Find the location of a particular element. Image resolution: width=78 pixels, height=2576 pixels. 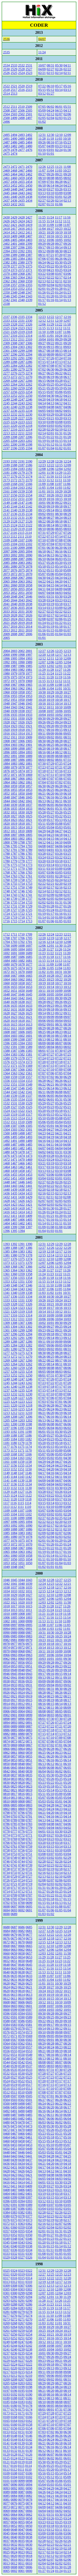

0236 is located at coordinates (14, 2353).